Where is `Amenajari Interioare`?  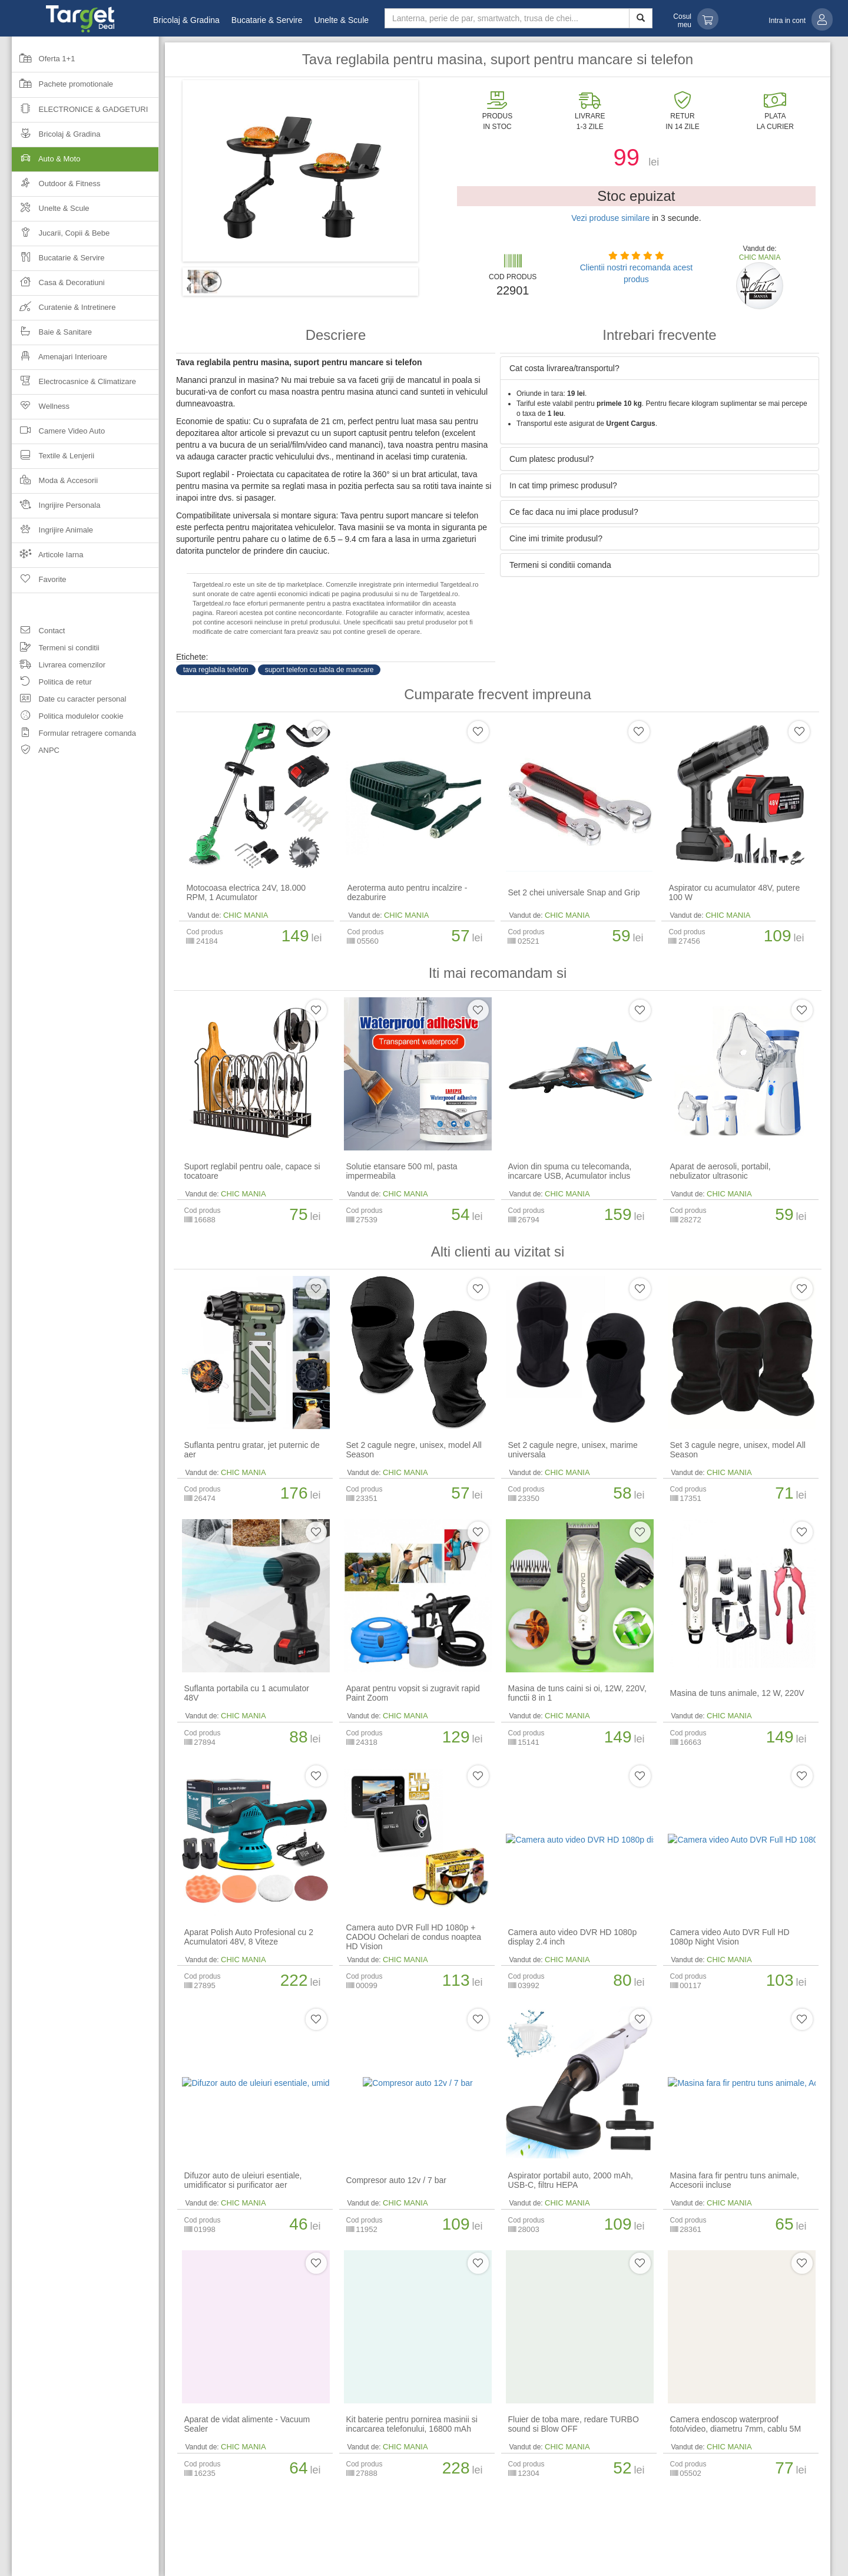
Amenajari Interioare is located at coordinates (59, 360).